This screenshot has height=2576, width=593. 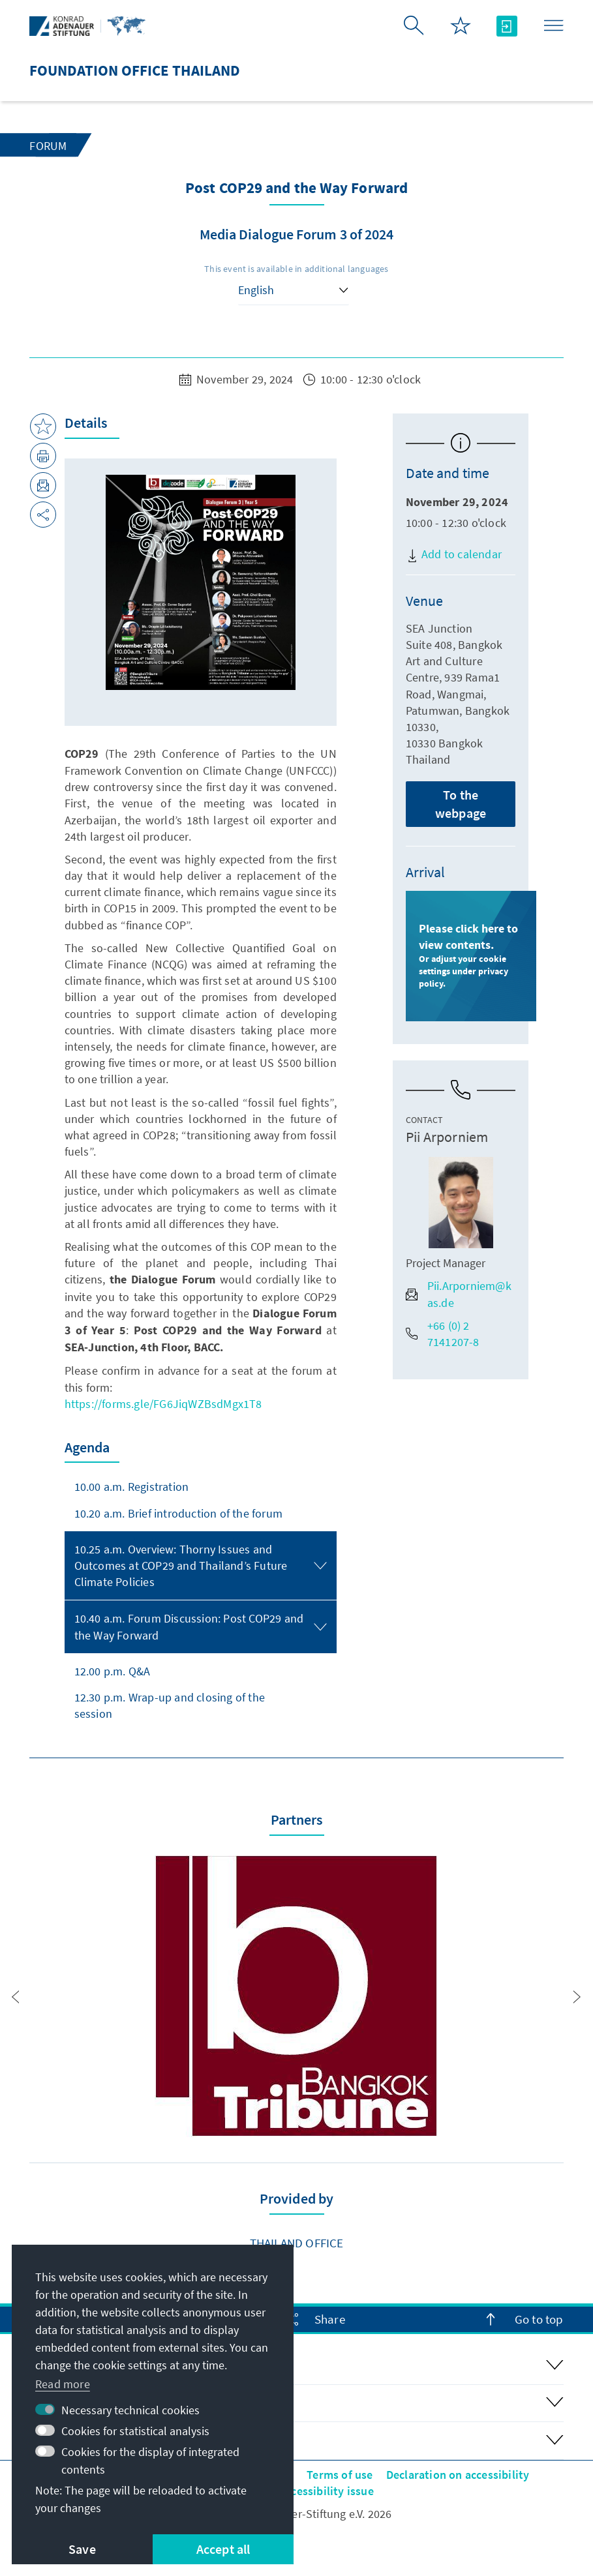 What do you see at coordinates (163, 1403) in the screenshot?
I see `https://forms.gle/FG6JiqWZBsdMgx1T8` at bounding box center [163, 1403].